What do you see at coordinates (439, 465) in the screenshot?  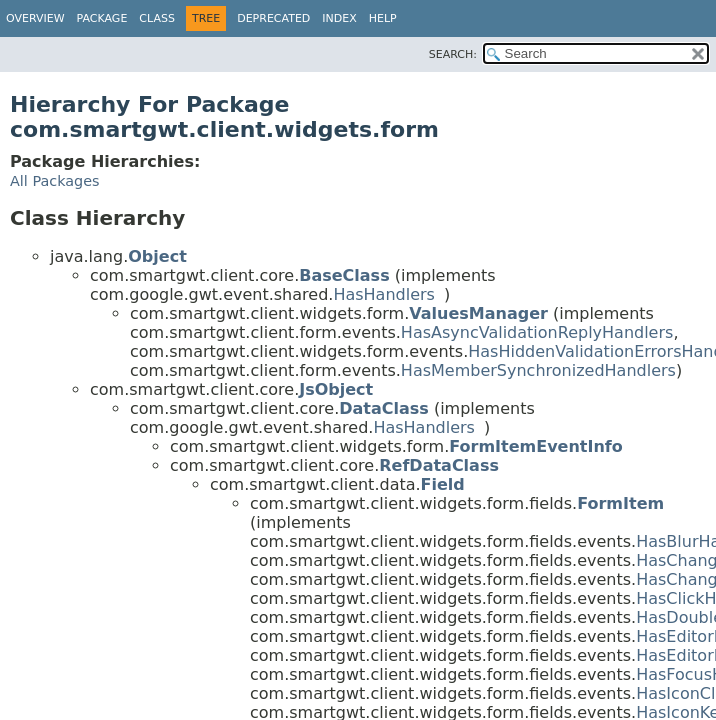 I see `RefDataClass` at bounding box center [439, 465].